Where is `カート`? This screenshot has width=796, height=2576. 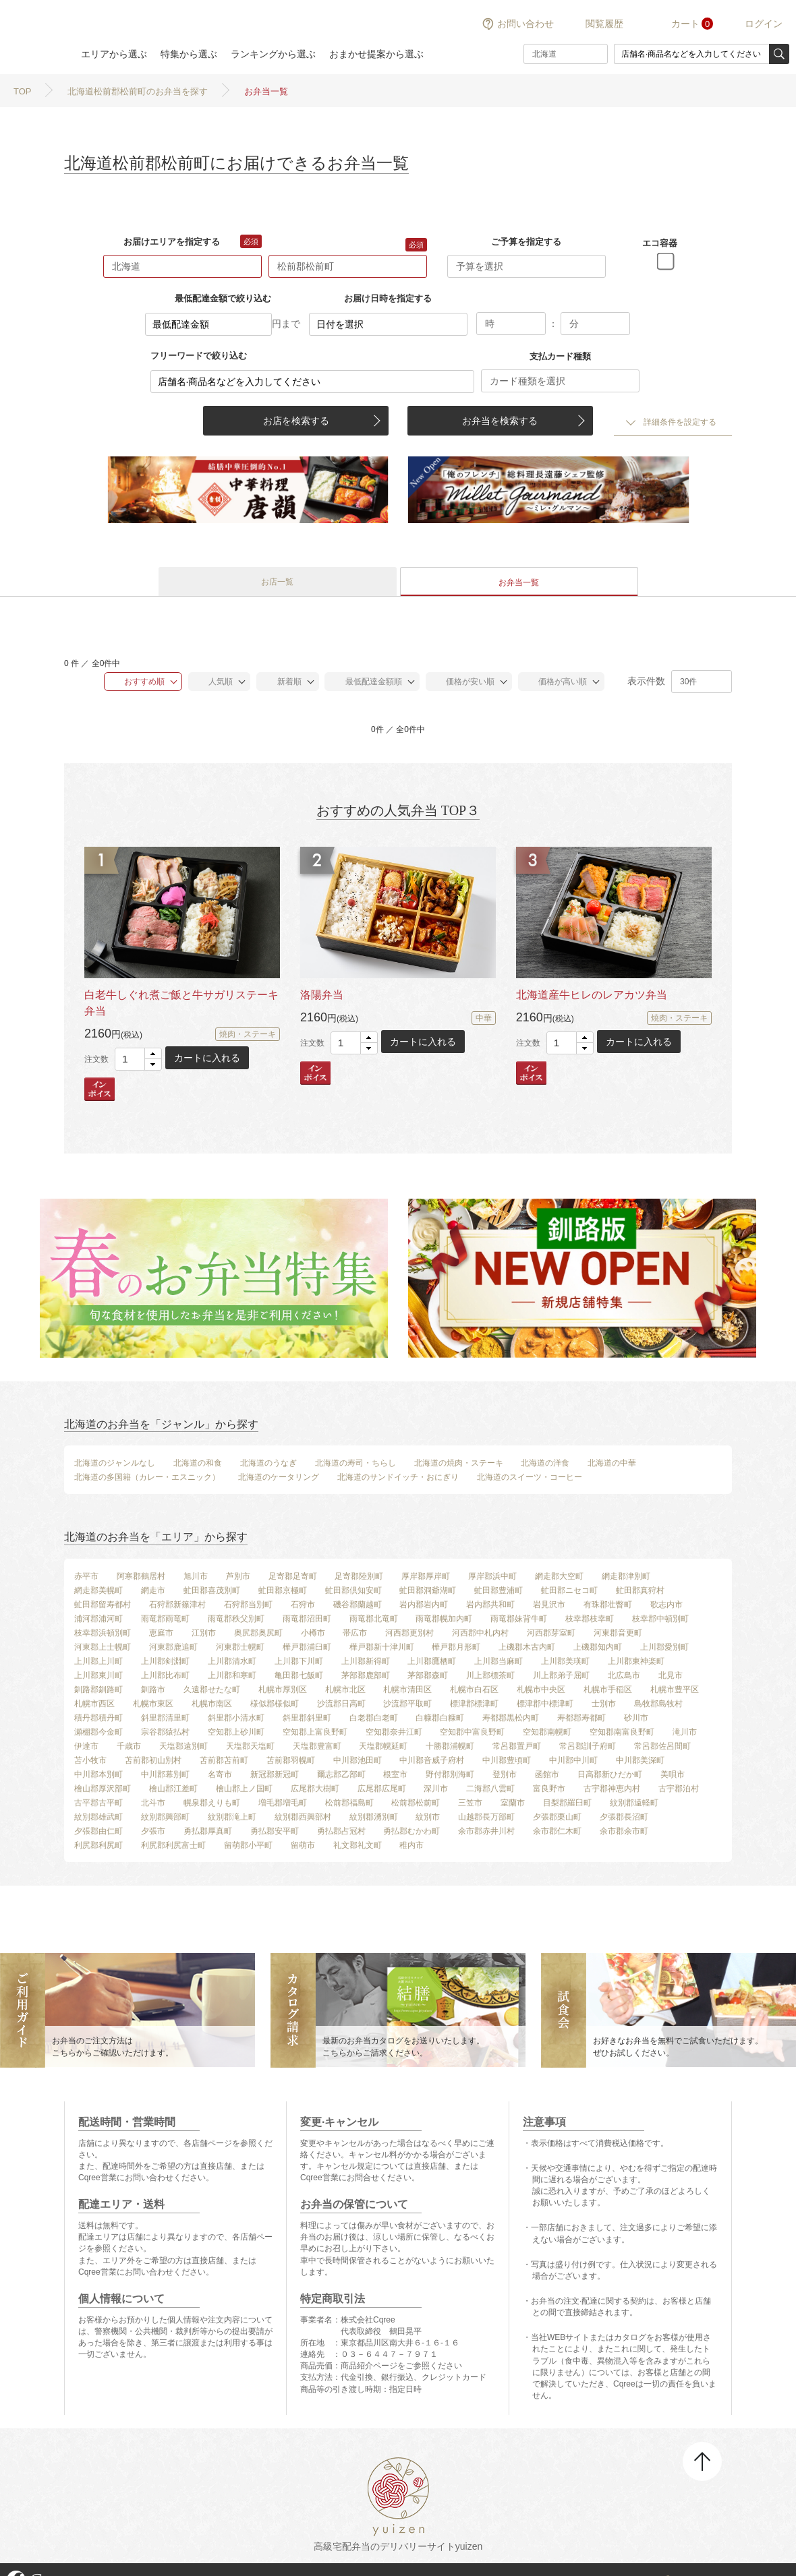
カート is located at coordinates (685, 23).